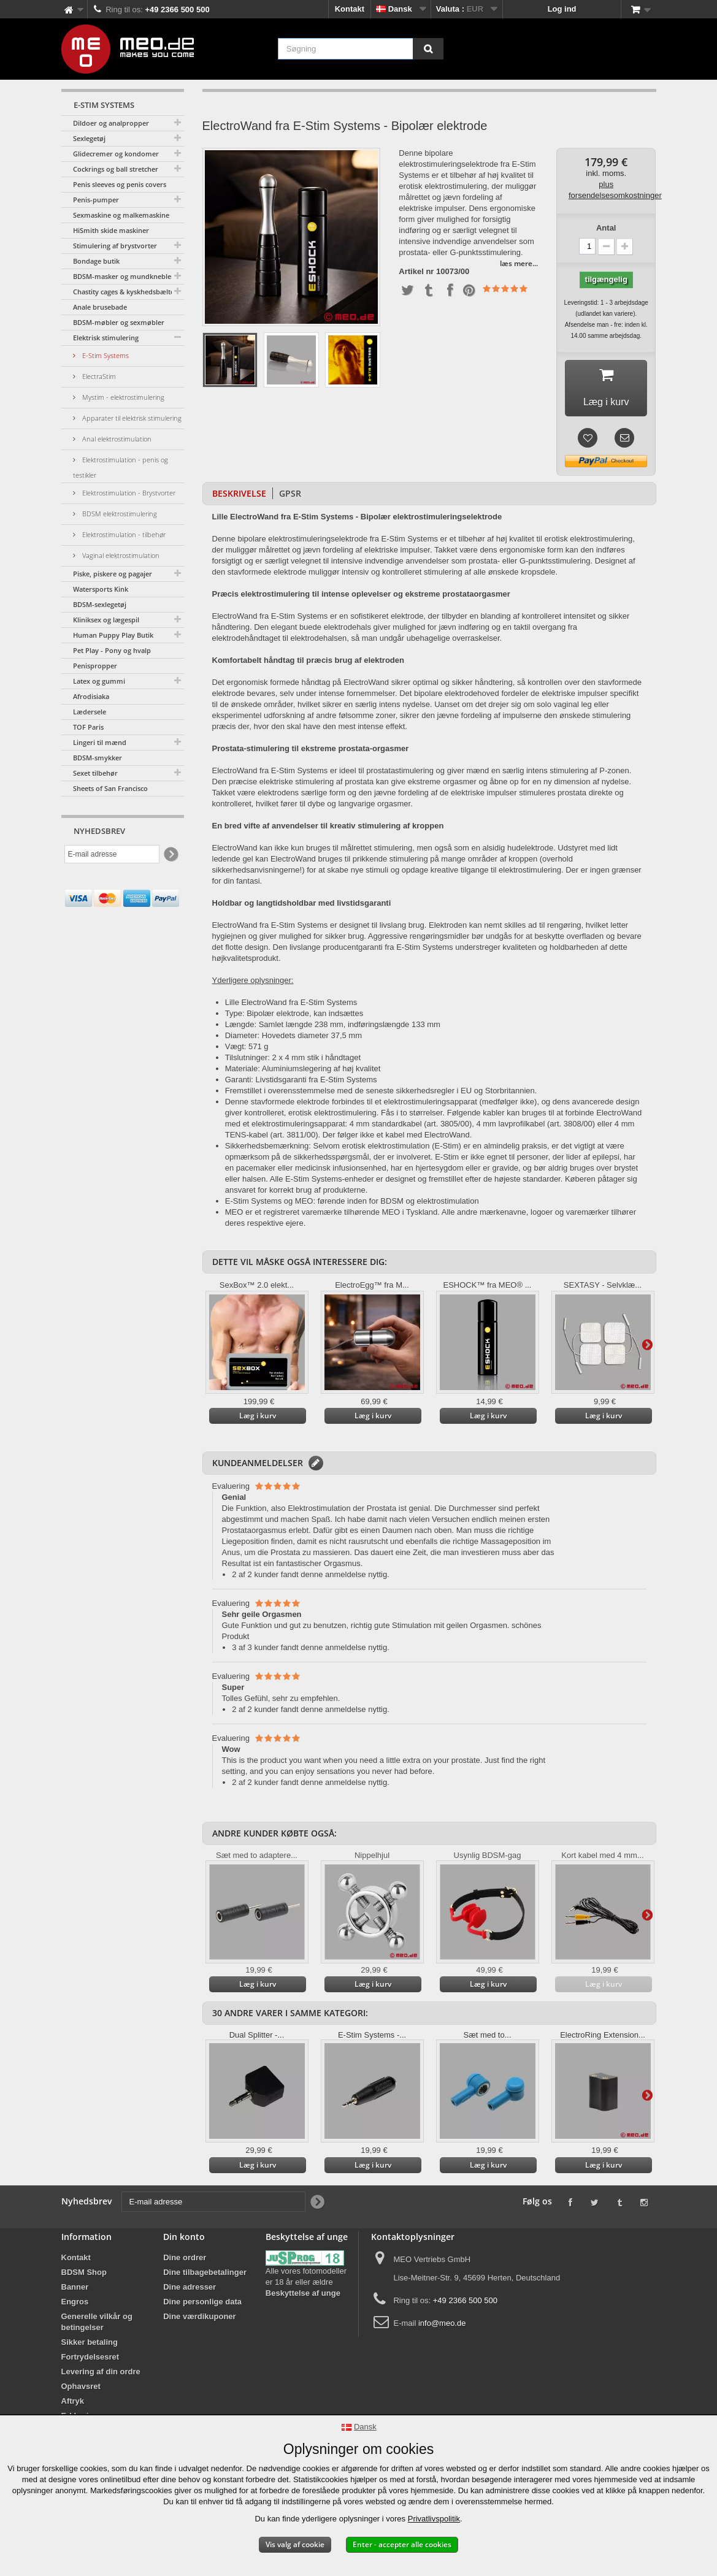 This screenshot has width=717, height=2576. I want to click on Piske, piskere og pagajer, so click(112, 573).